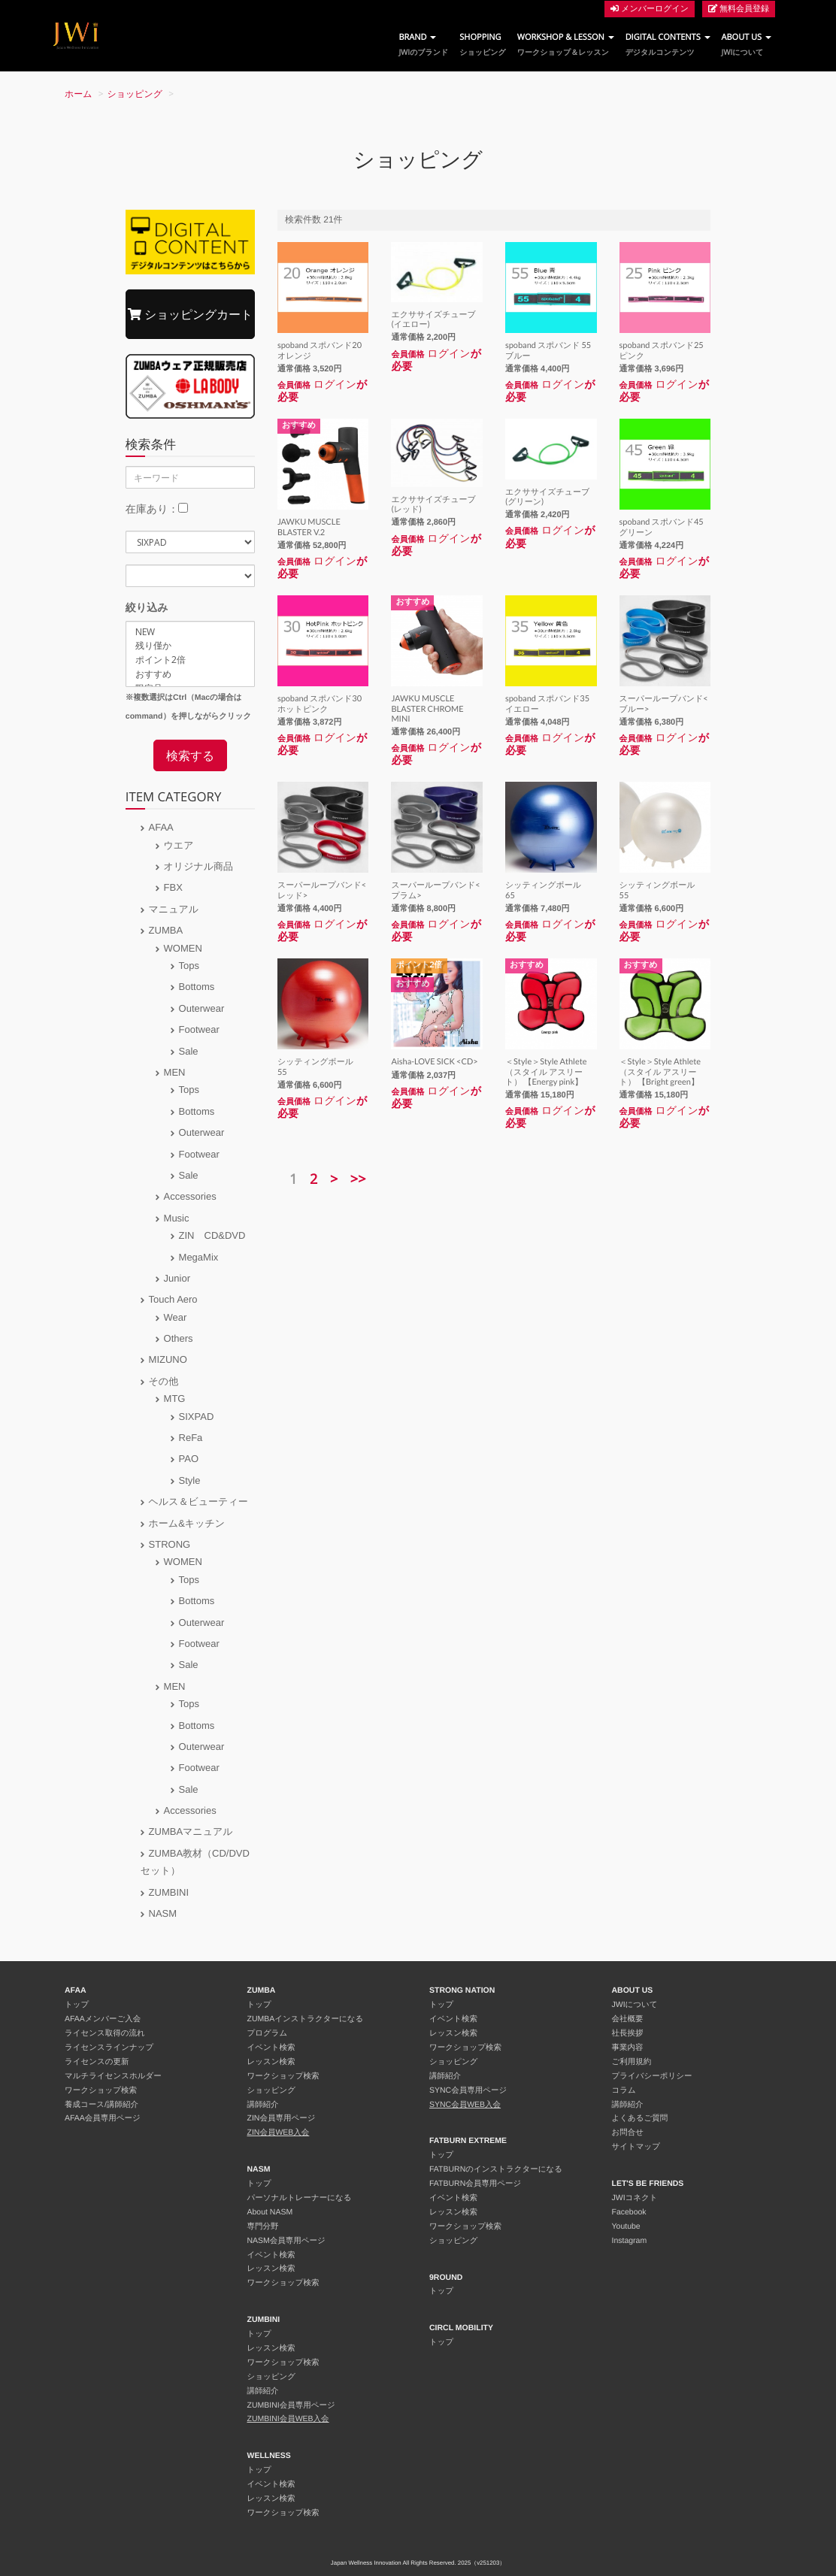 Image resolution: width=836 pixels, height=2576 pixels. What do you see at coordinates (628, 2132) in the screenshot?
I see `お問合せ` at bounding box center [628, 2132].